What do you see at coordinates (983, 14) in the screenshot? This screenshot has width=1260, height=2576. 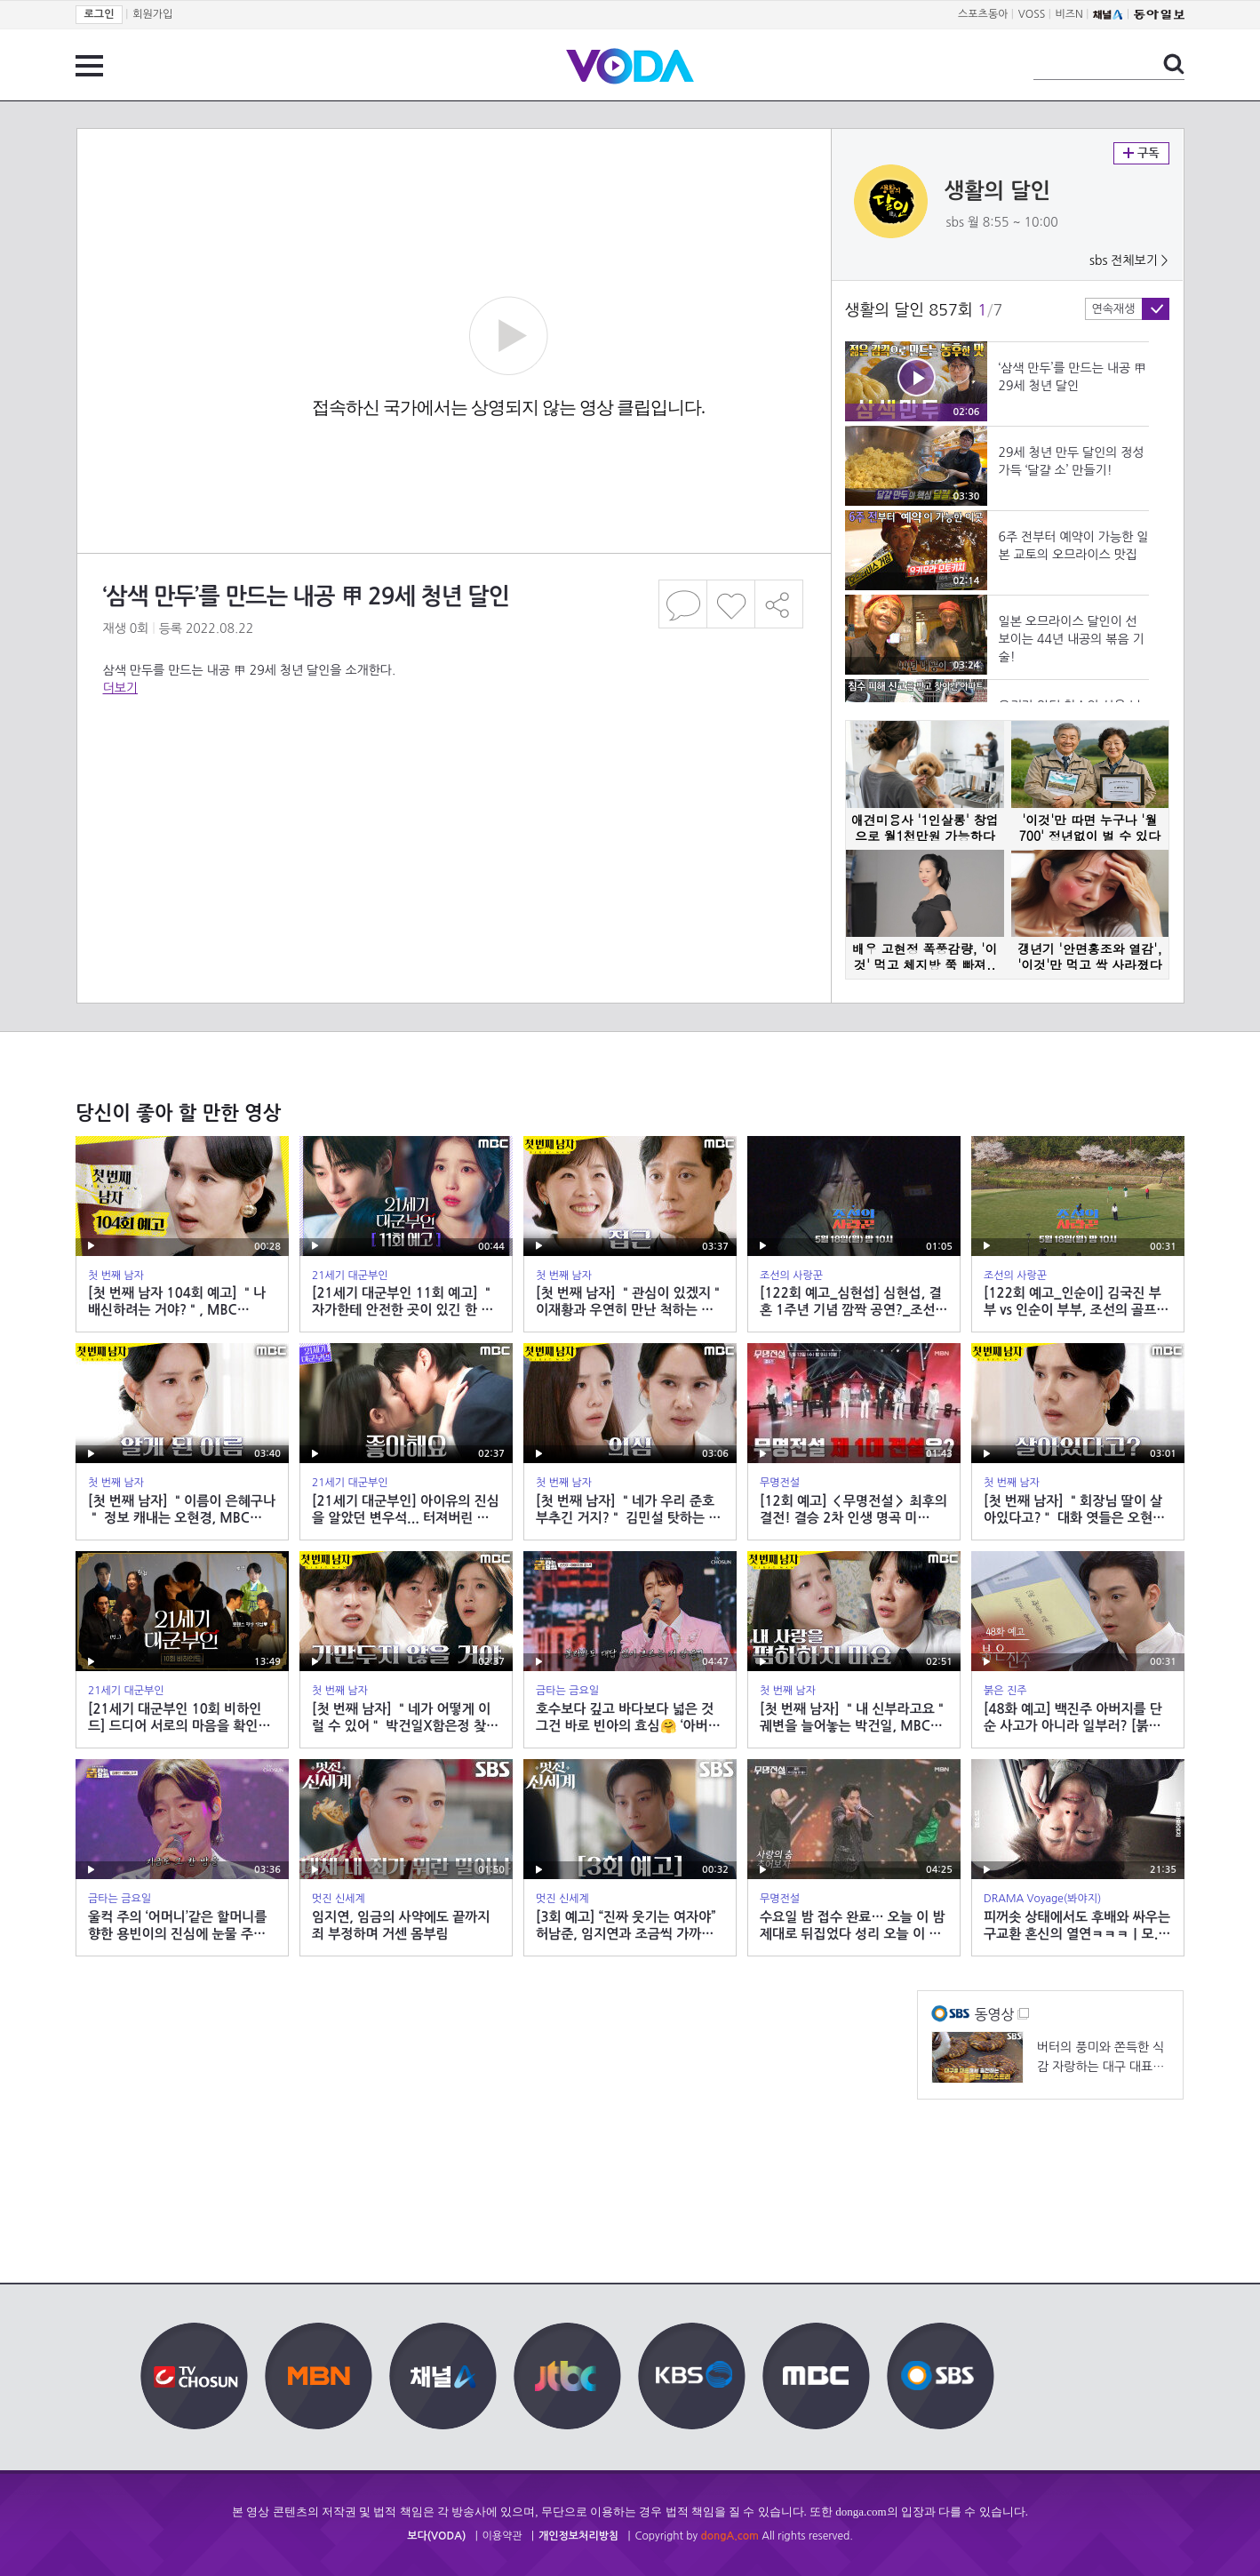 I see `스포츠동아` at bounding box center [983, 14].